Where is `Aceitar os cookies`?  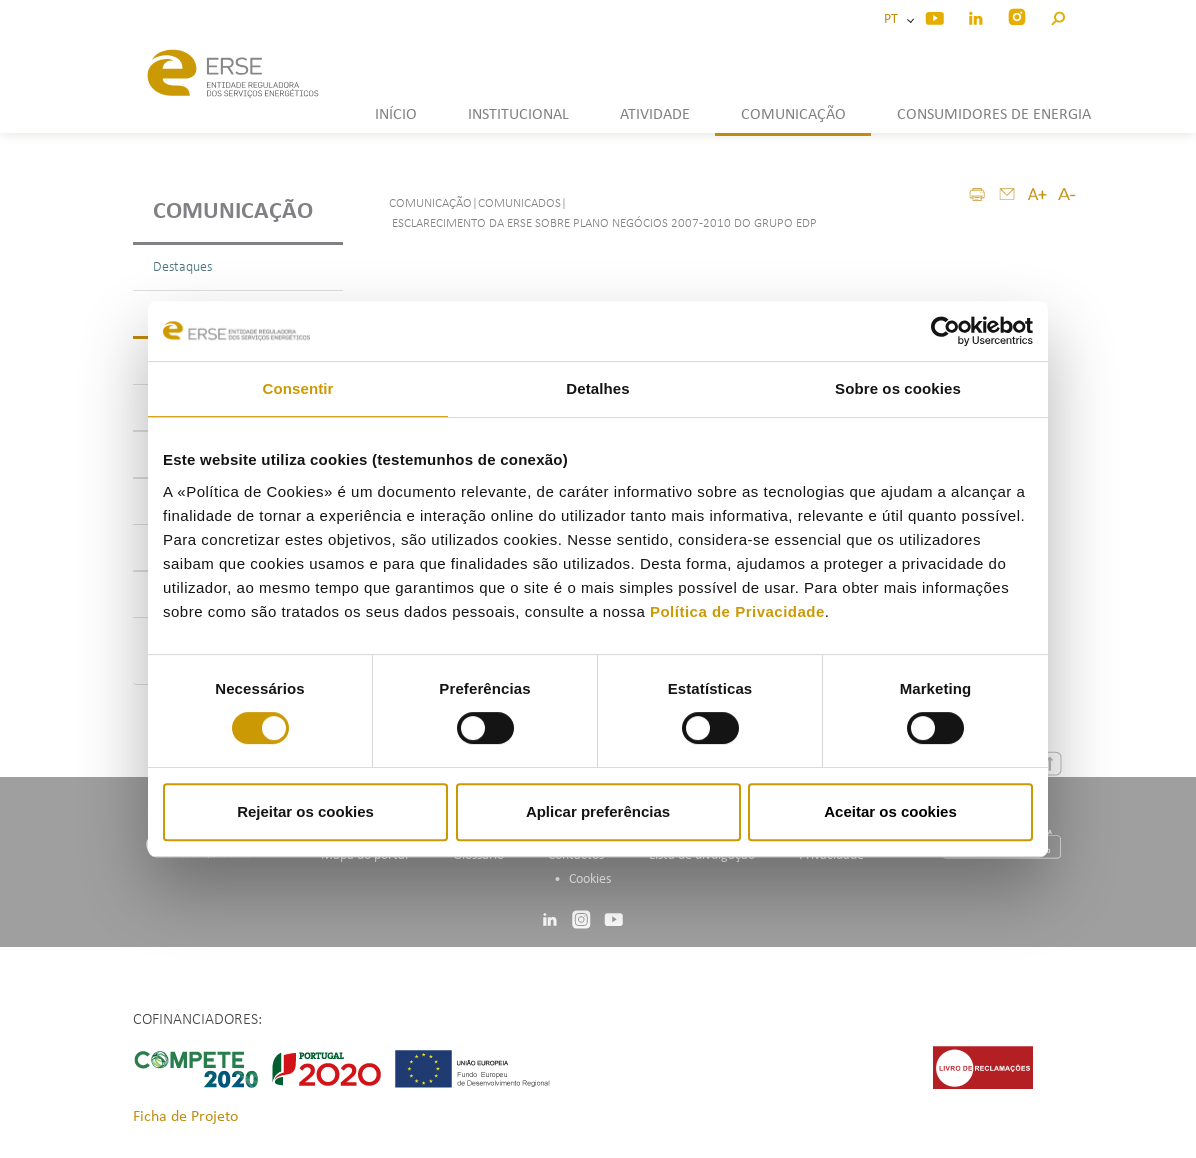 Aceitar os cookies is located at coordinates (890, 811).